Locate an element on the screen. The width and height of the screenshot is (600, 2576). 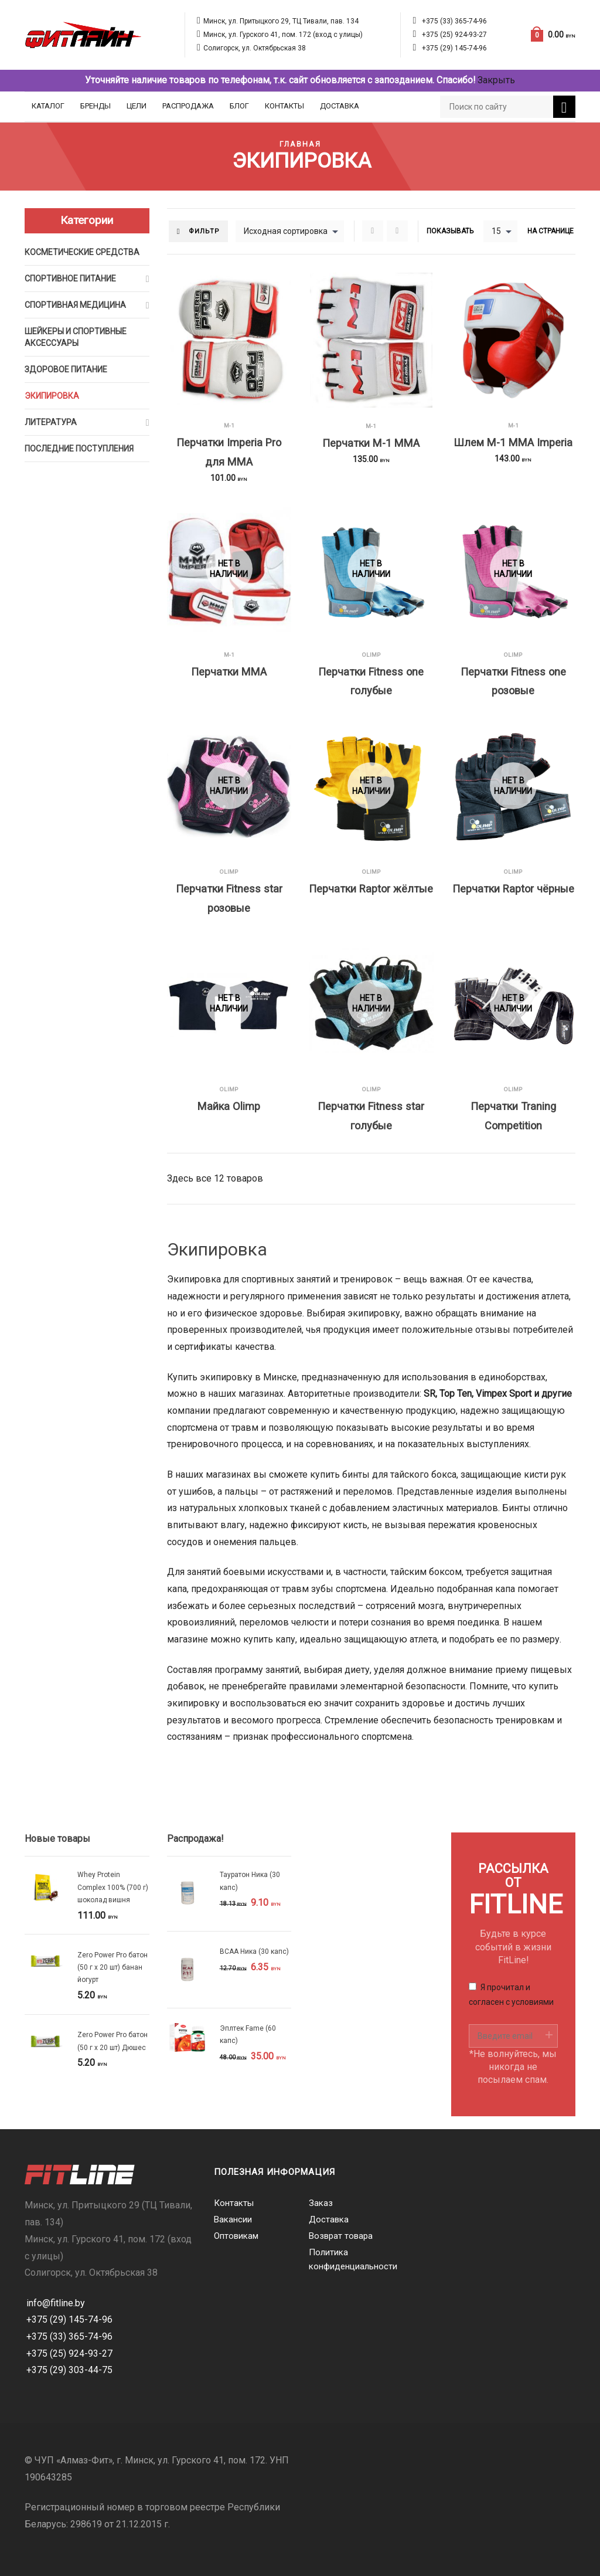
Политика конфиденциальности is located at coordinates (347, 2259).